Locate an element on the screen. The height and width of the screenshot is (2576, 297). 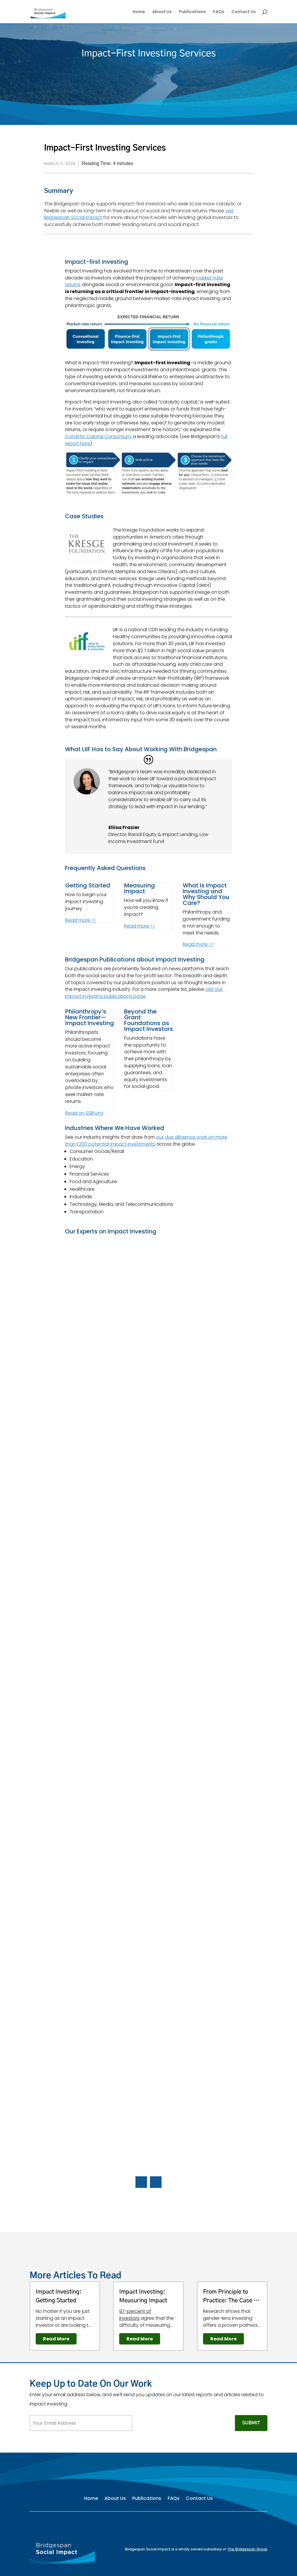
visit our impact investing publications page is located at coordinates (143, 993).